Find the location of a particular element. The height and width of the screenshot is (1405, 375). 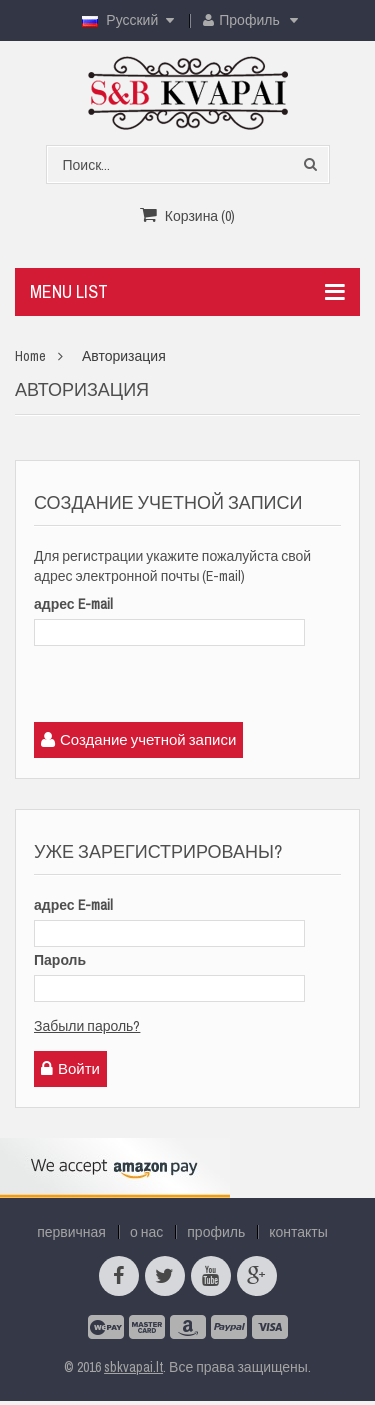

Забыли пароль? is located at coordinates (87, 1026).